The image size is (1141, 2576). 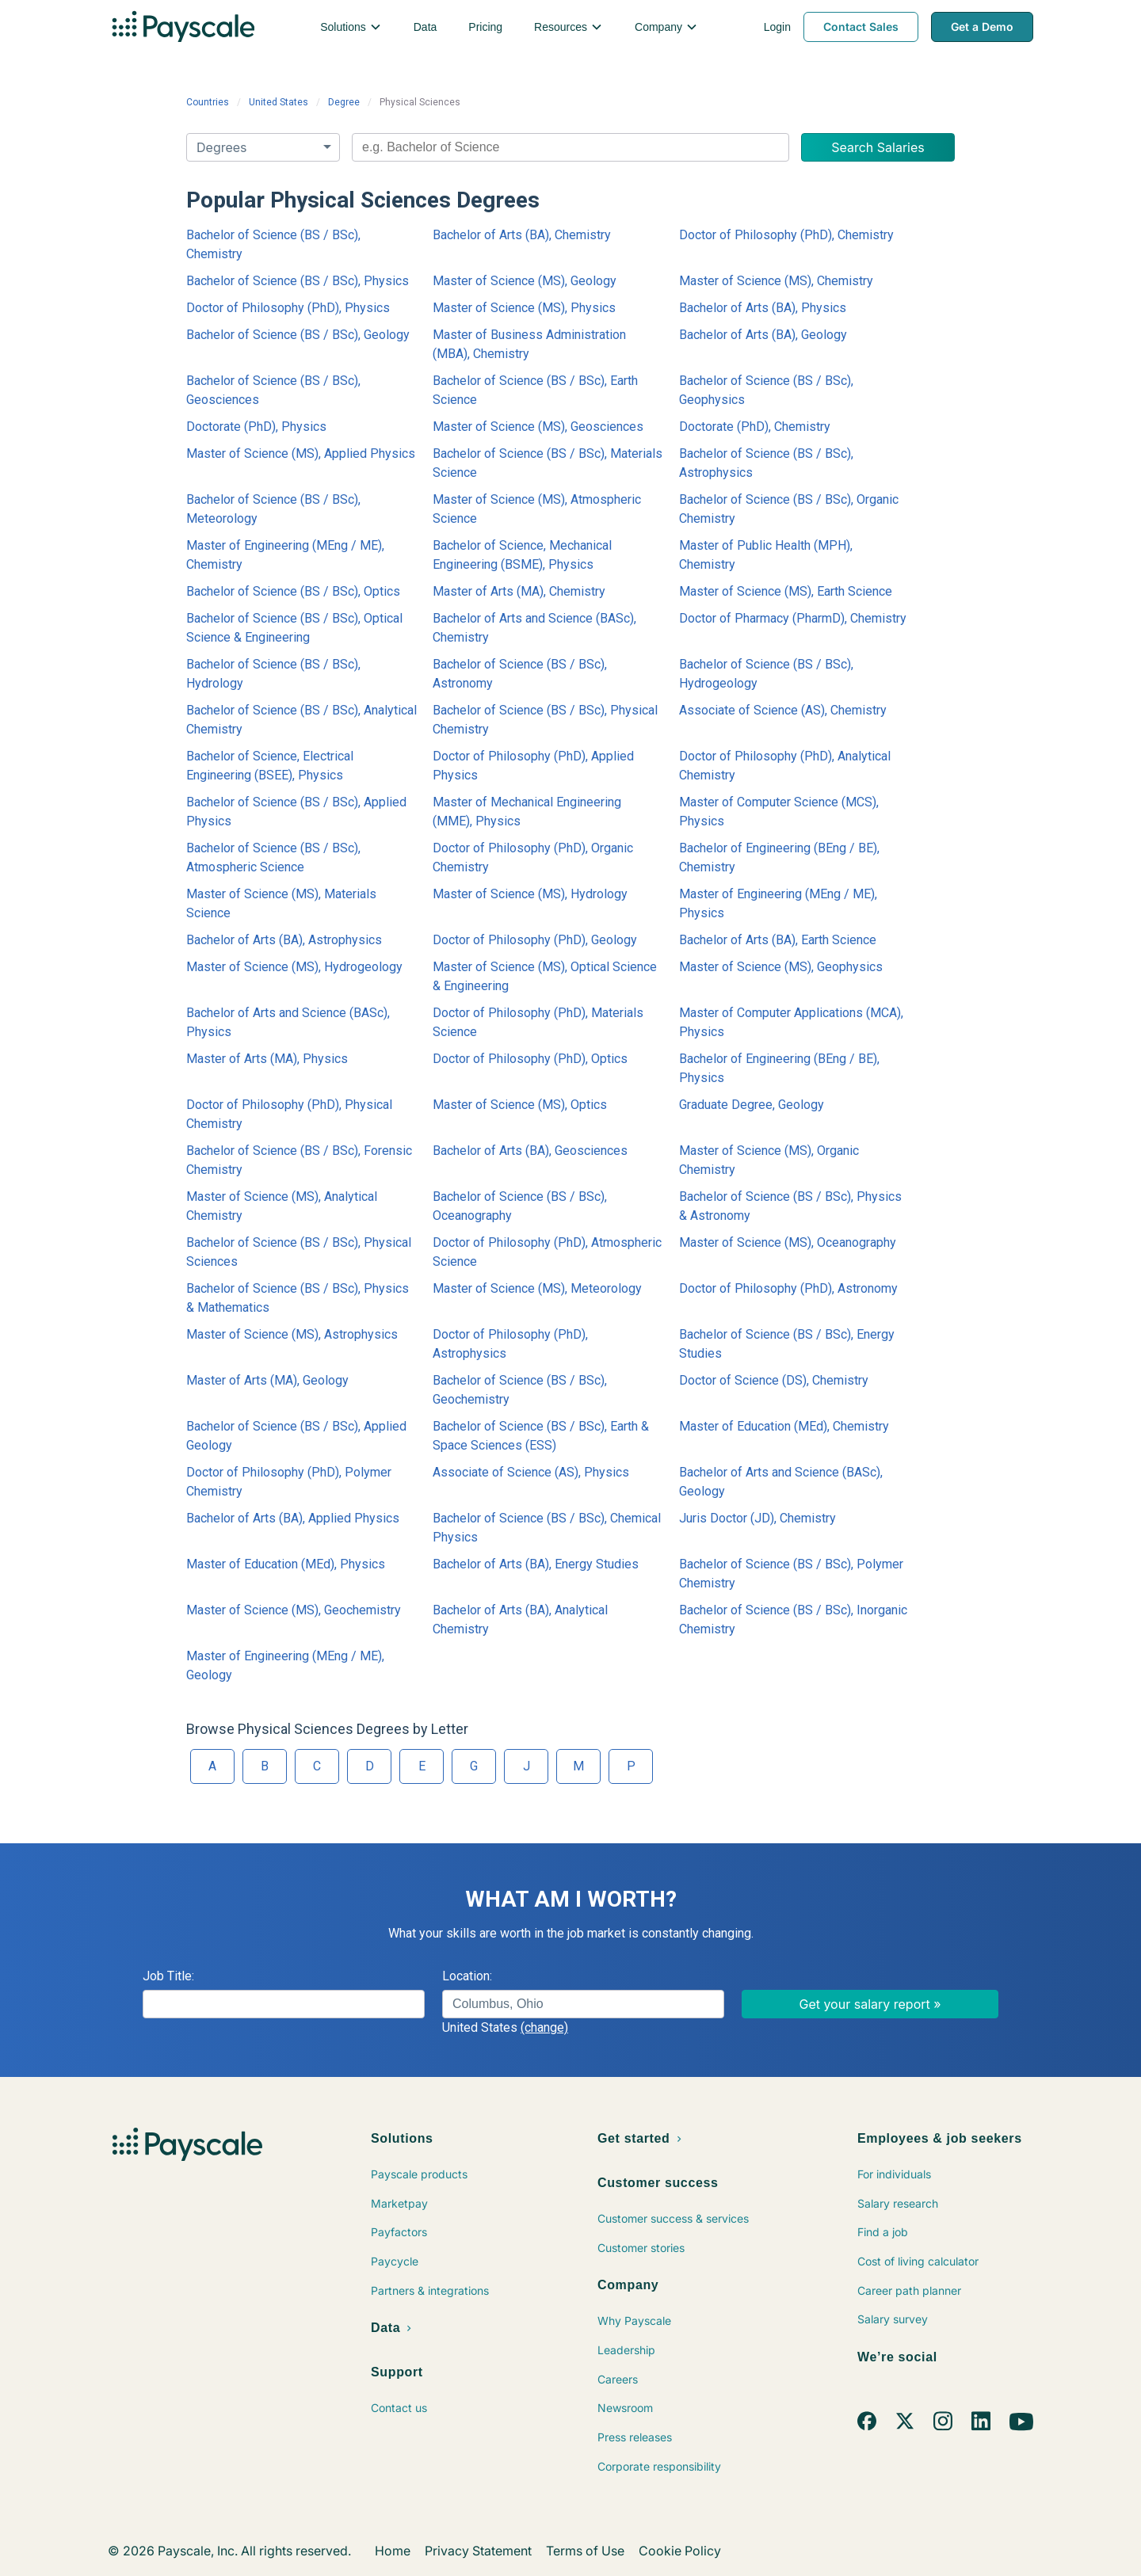 What do you see at coordinates (530, 893) in the screenshot?
I see `Master of Science (MS), Hydrology` at bounding box center [530, 893].